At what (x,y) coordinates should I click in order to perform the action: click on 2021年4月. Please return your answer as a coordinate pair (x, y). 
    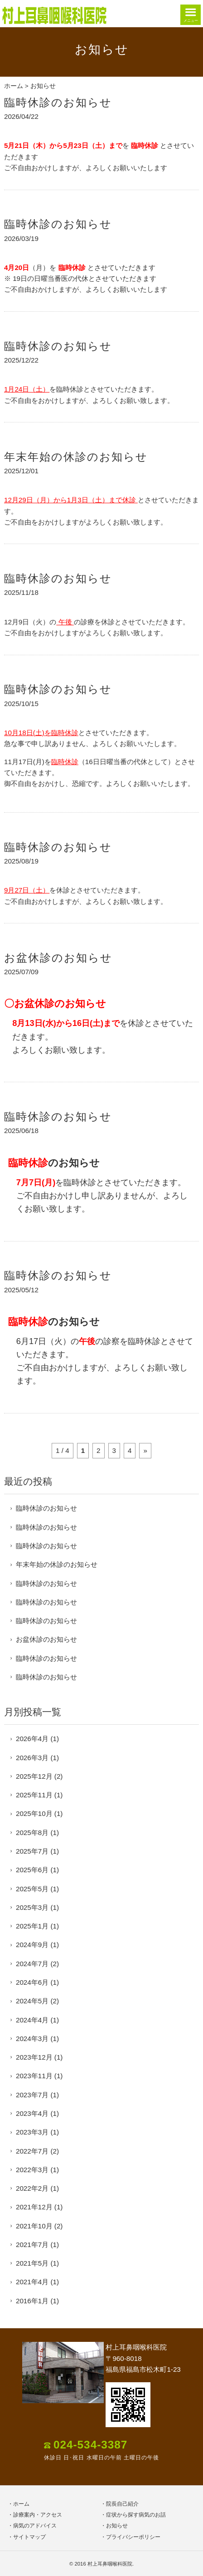
    Looking at the image, I should click on (32, 2282).